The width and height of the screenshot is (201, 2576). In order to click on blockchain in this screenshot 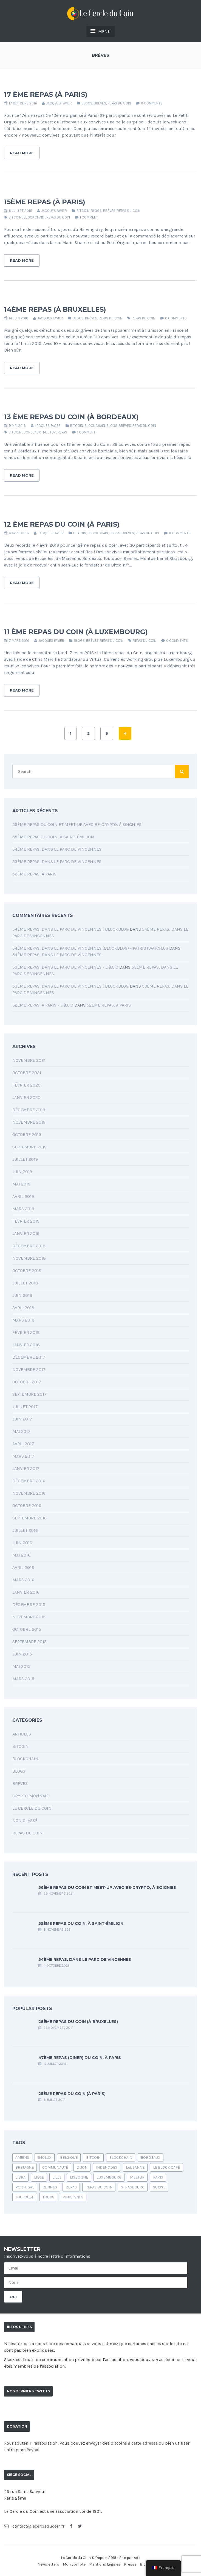, I will do `click(34, 217)`.